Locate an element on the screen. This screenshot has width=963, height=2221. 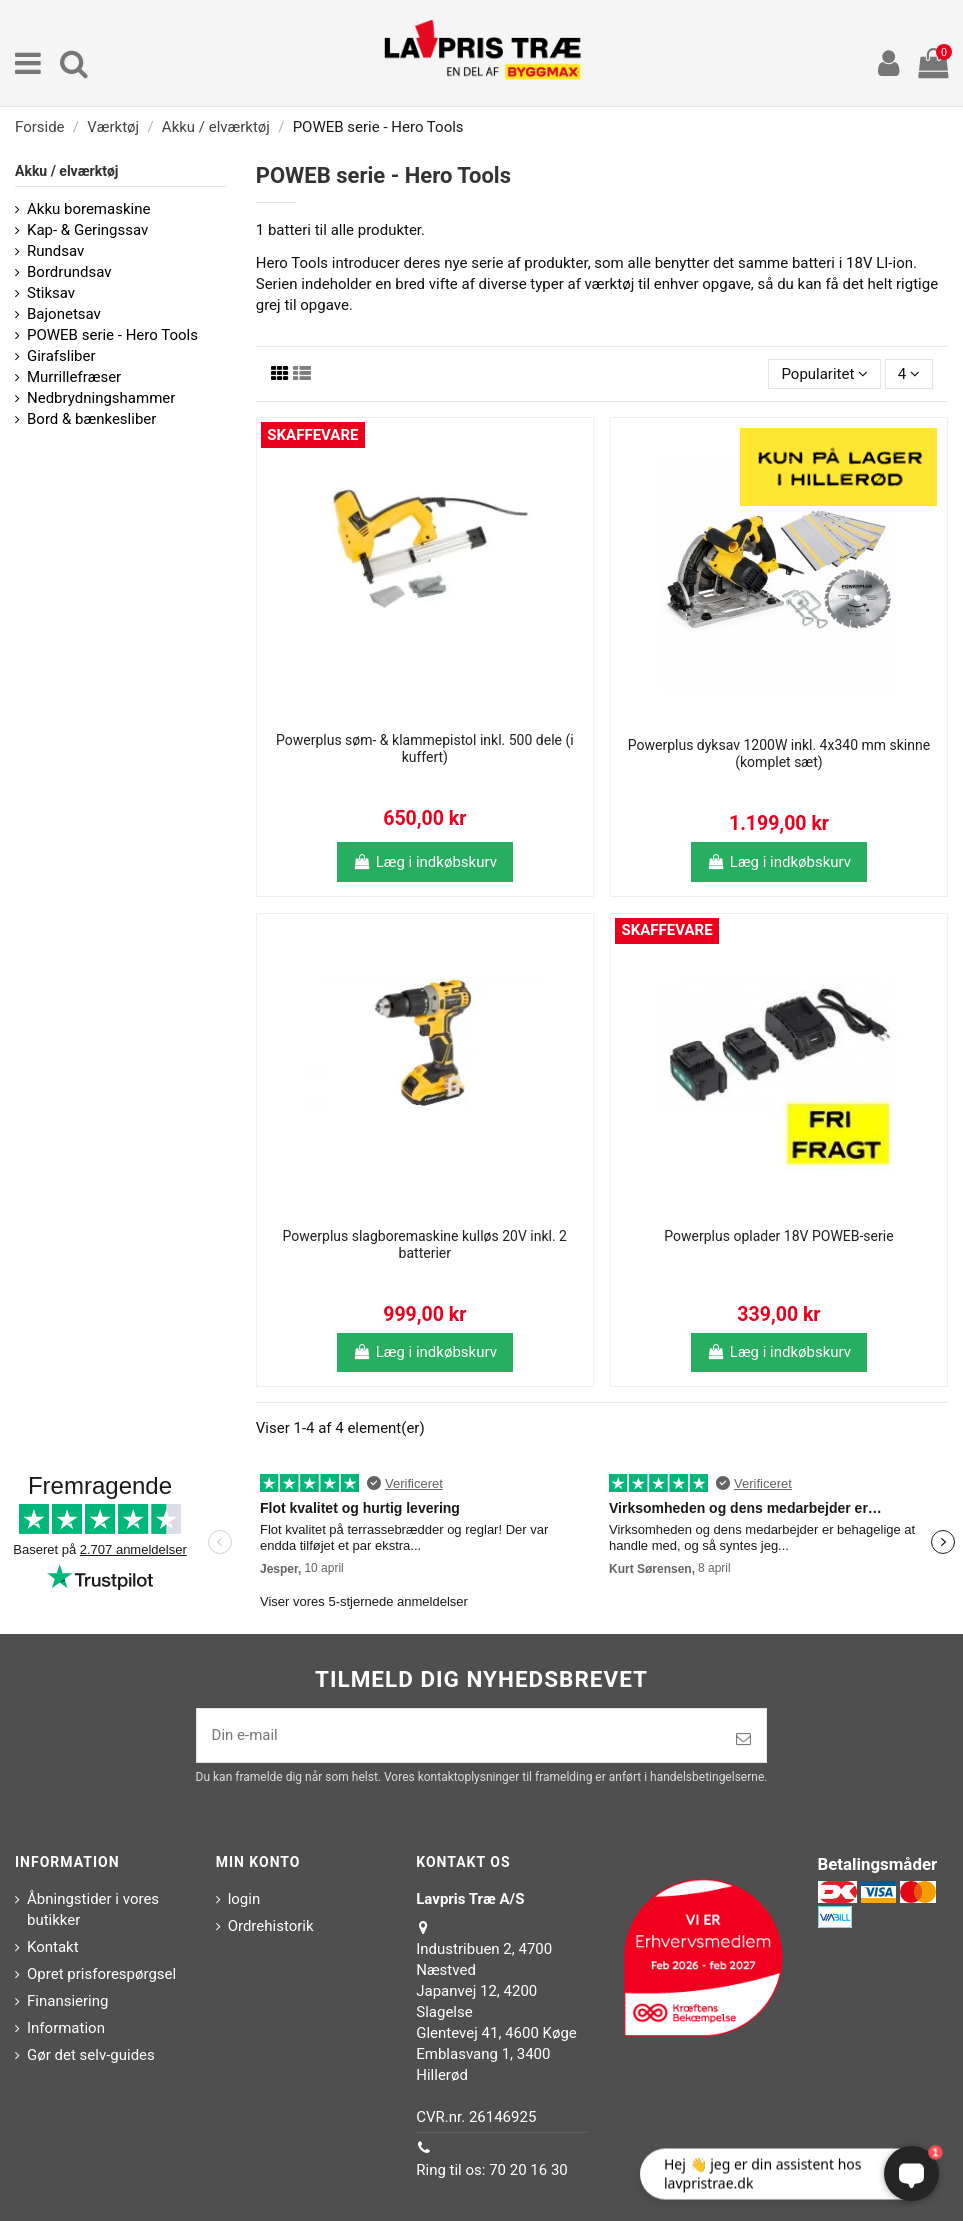
Bordrundsav is located at coordinates (69, 272).